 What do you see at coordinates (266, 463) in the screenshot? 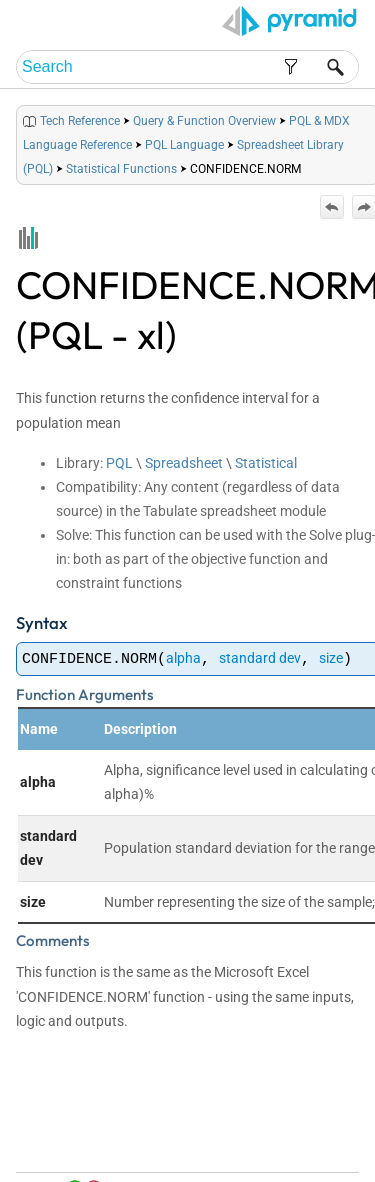
I see `Statistical` at bounding box center [266, 463].